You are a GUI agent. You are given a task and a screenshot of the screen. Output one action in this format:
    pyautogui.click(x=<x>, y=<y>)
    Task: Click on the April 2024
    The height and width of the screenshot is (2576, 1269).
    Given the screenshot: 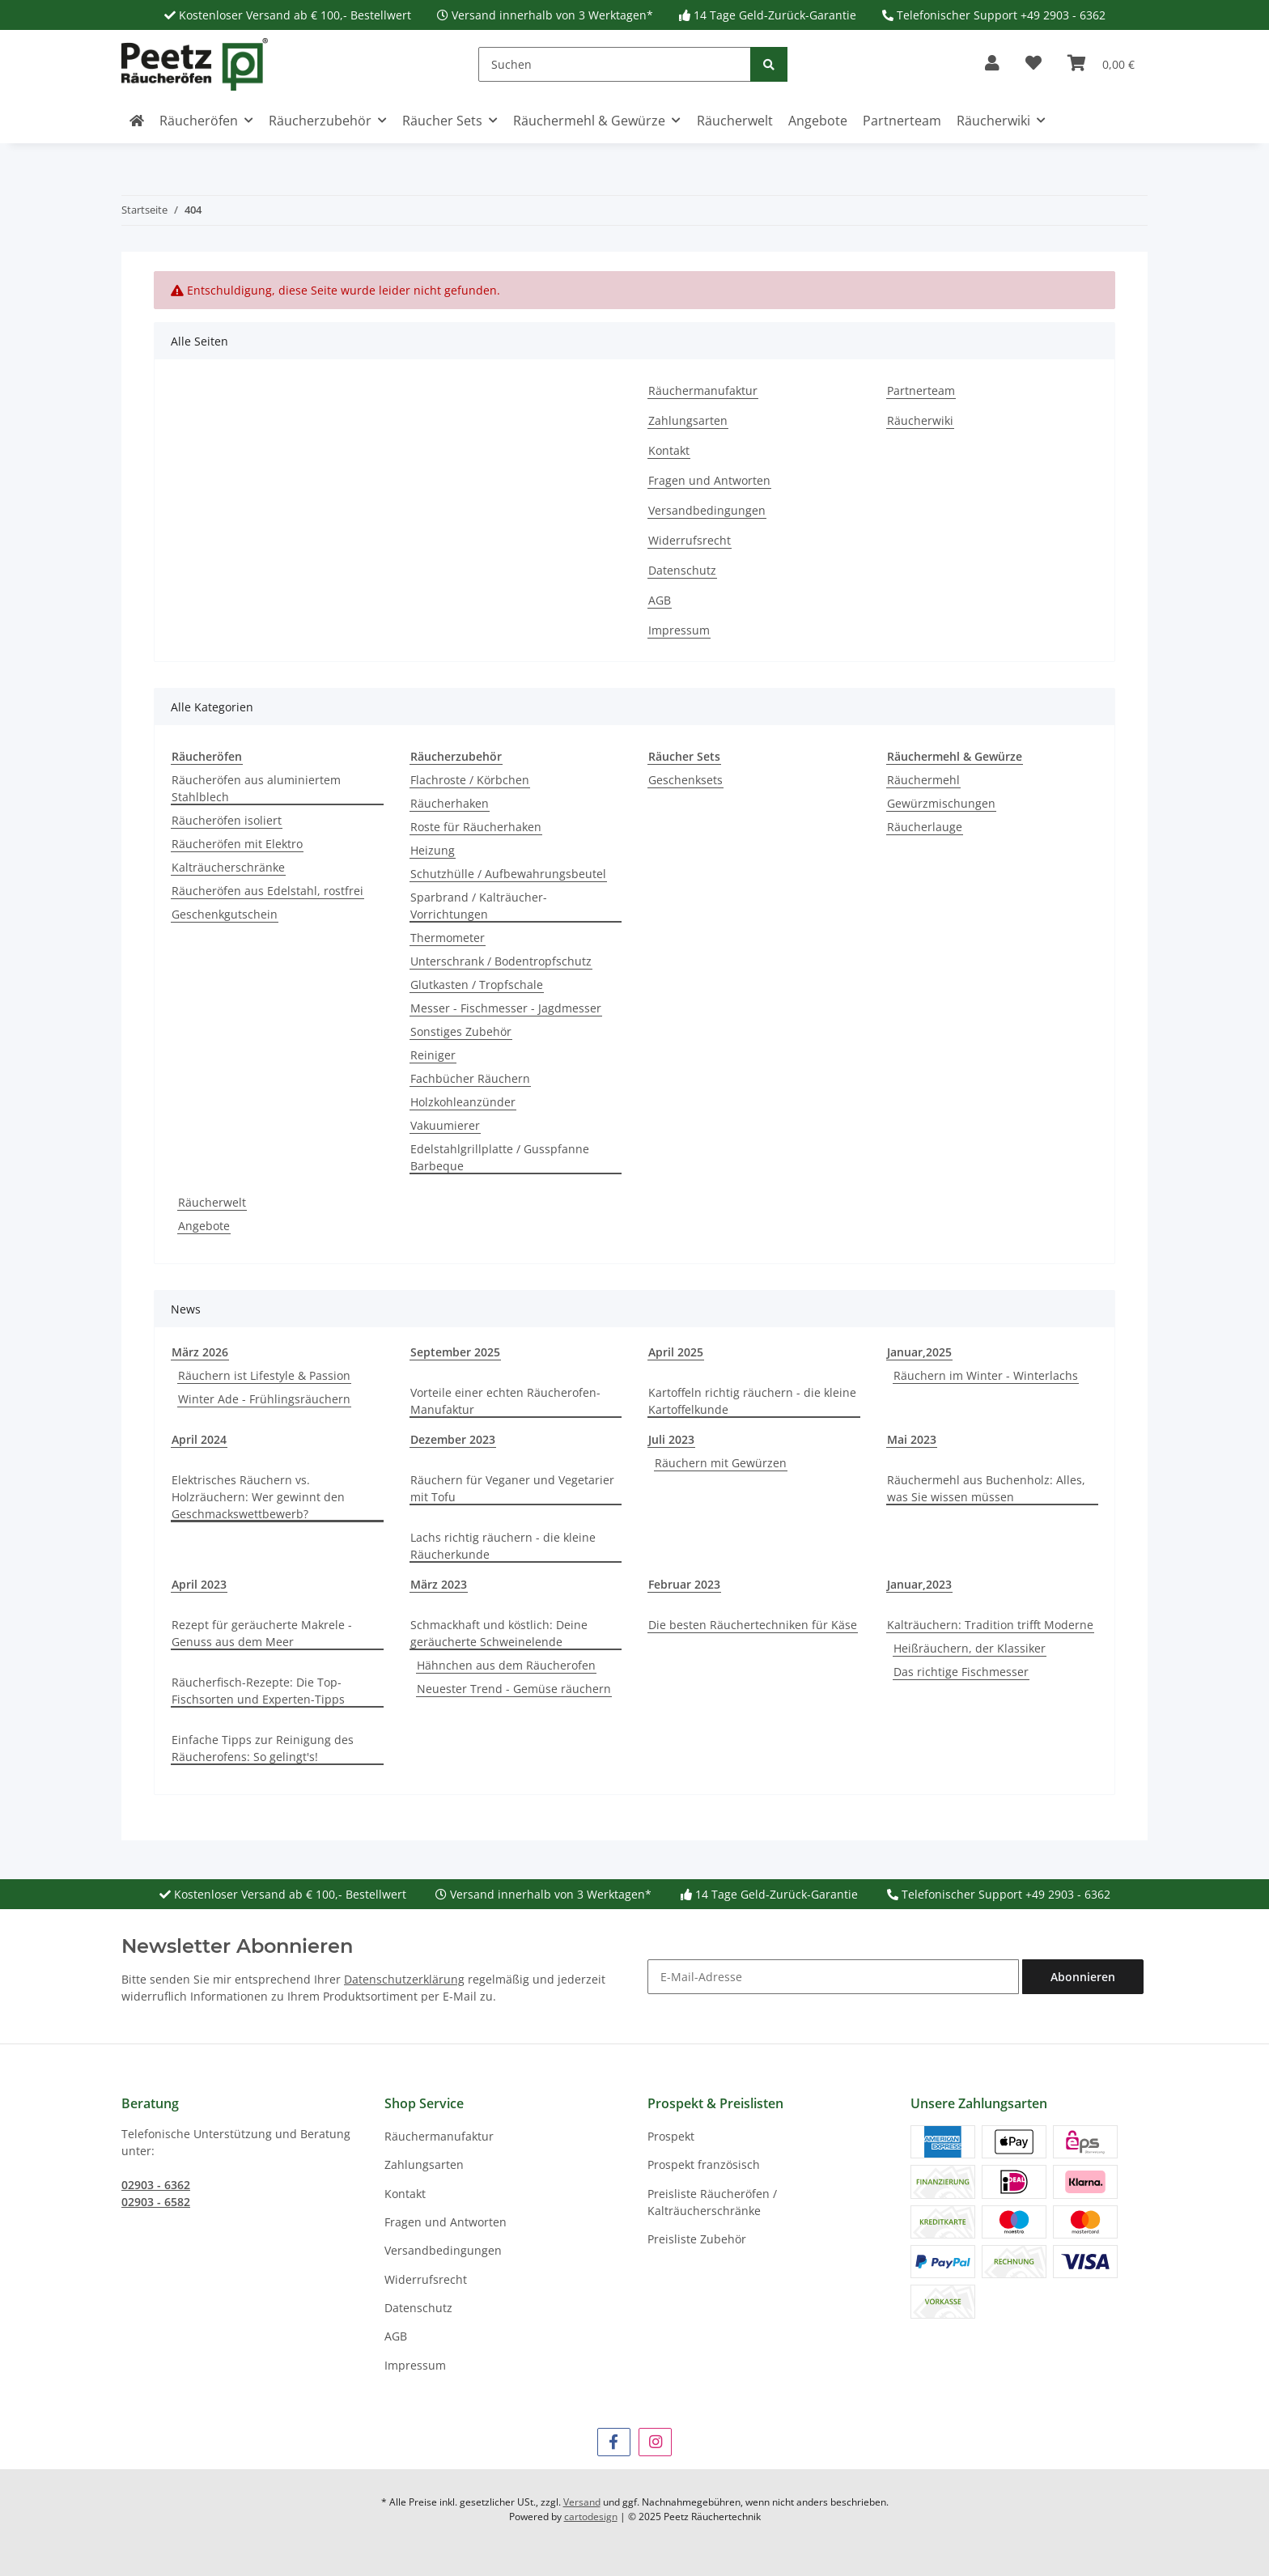 What is the action you would take?
    pyautogui.click(x=199, y=1439)
    